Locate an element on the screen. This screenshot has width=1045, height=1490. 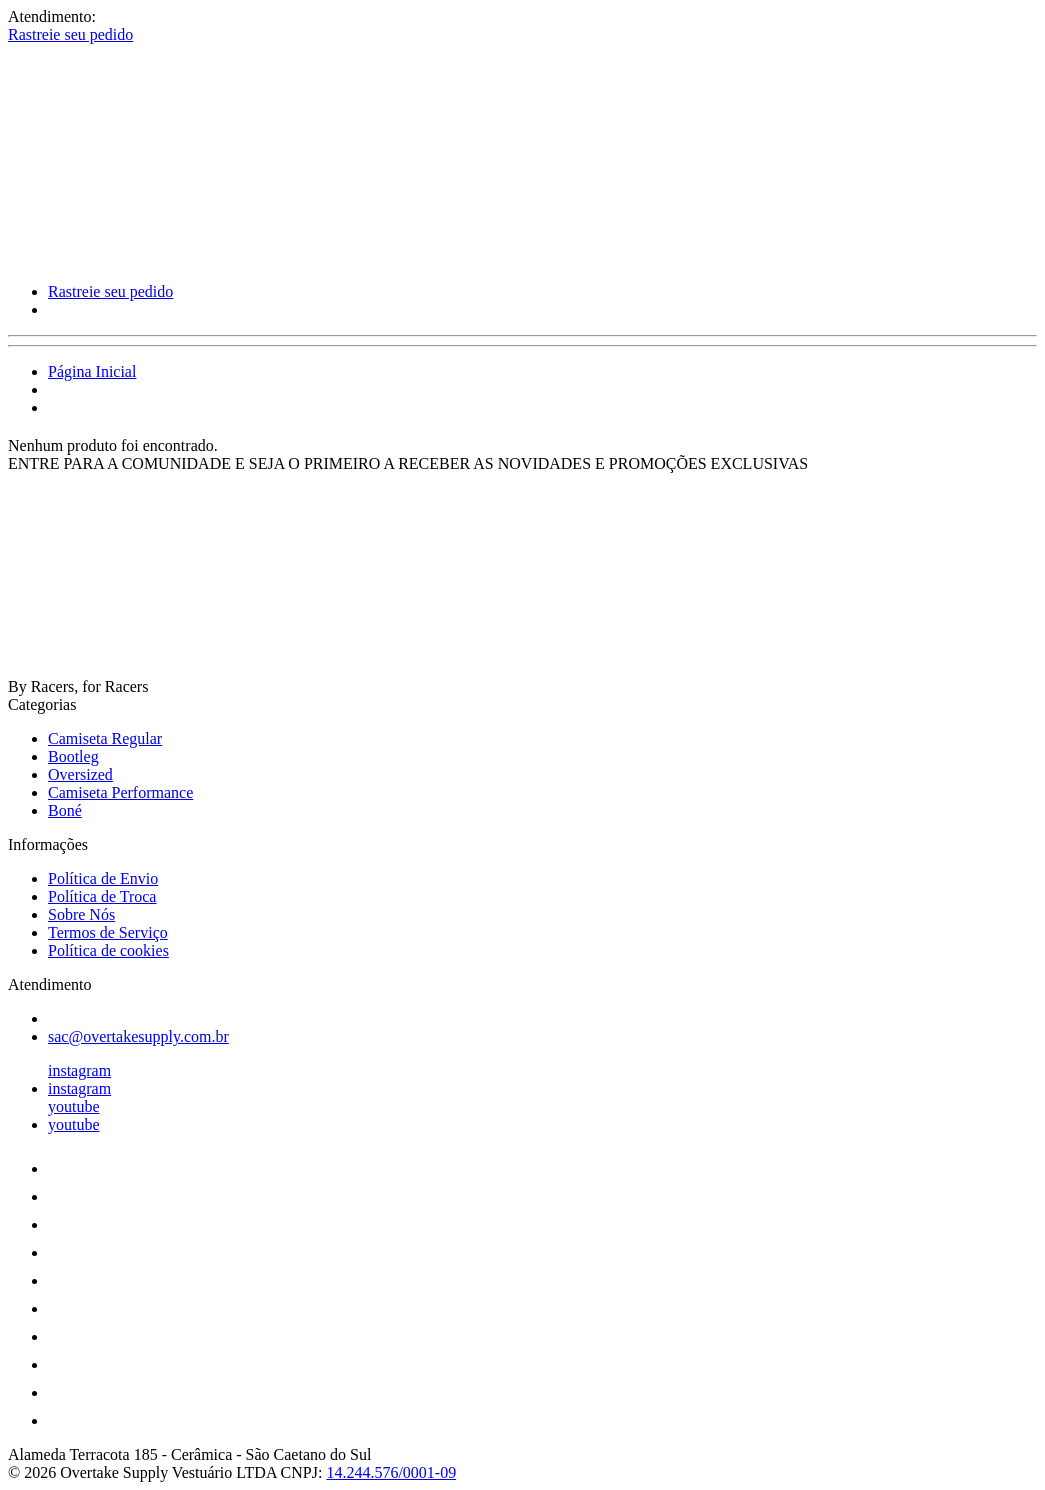
Oversized is located at coordinates (80, 774).